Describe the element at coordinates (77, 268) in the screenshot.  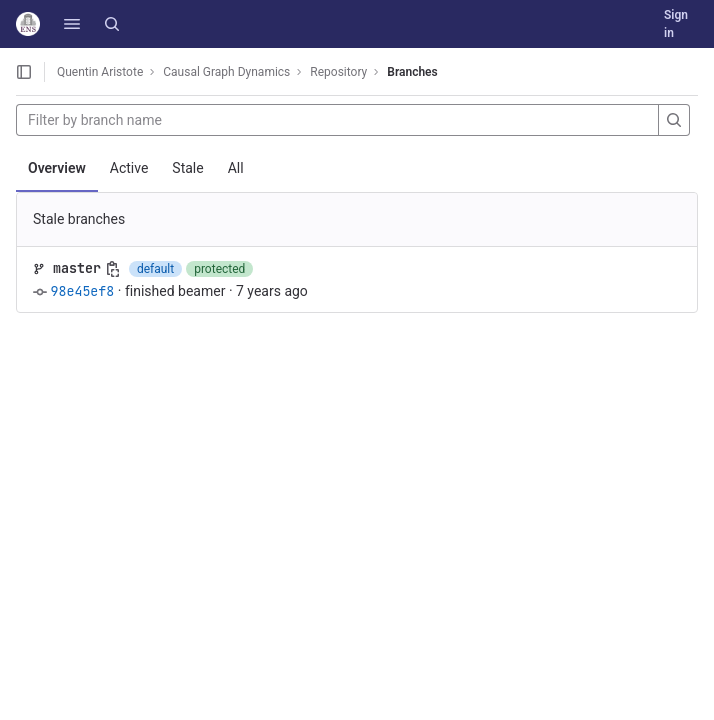
I see `master` at that location.